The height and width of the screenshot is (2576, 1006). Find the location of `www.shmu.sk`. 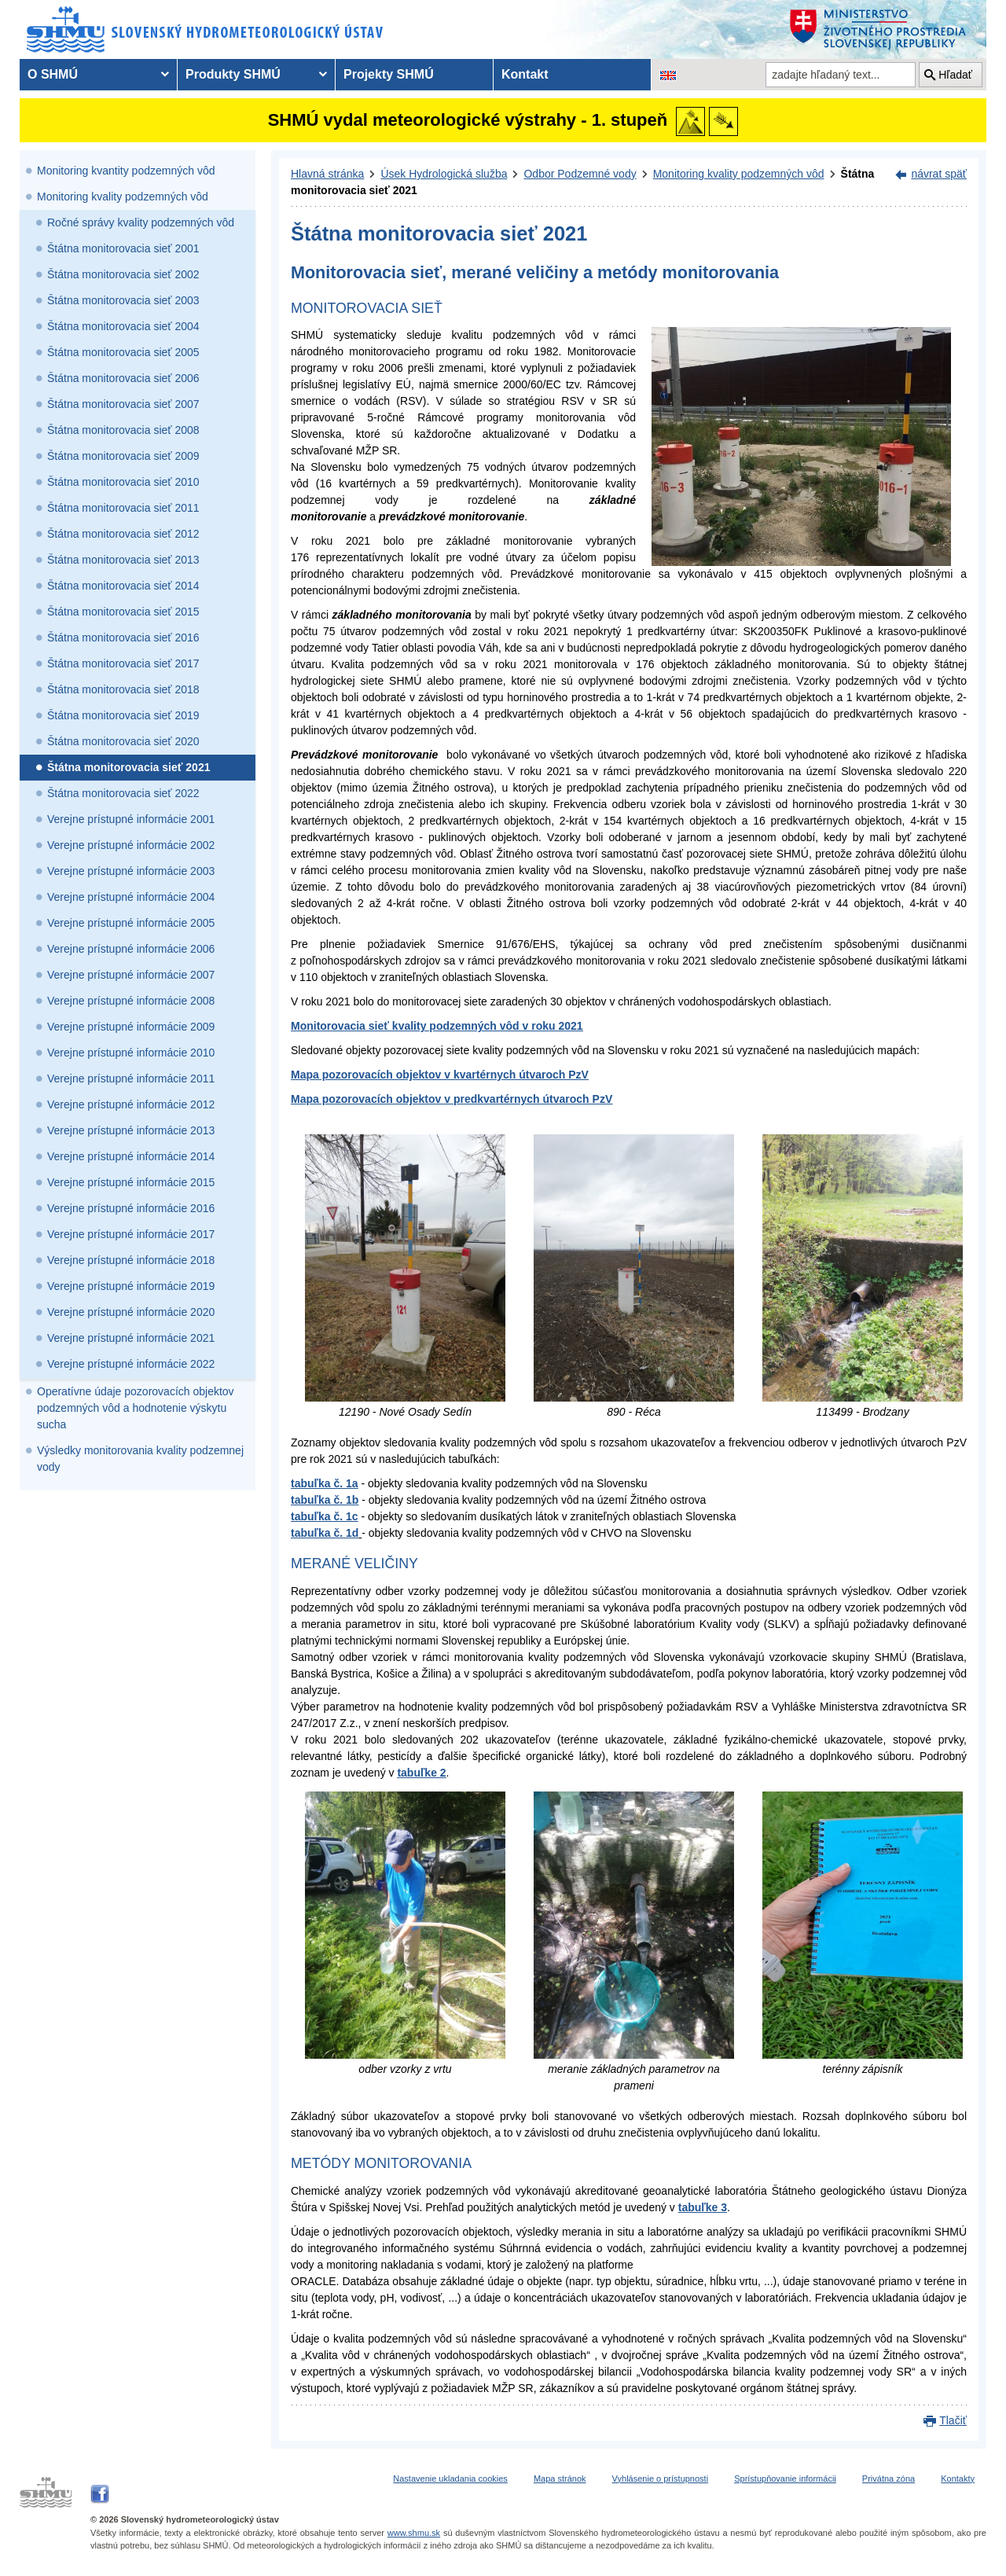

www.shmu.sk is located at coordinates (413, 2532).